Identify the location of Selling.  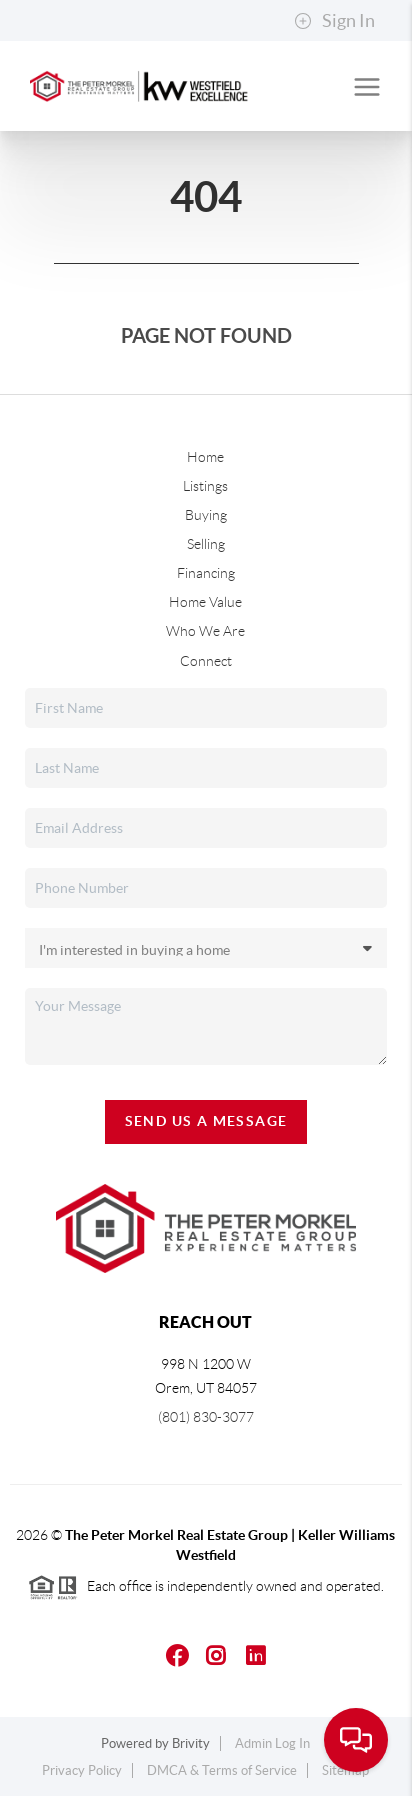
(206, 544).